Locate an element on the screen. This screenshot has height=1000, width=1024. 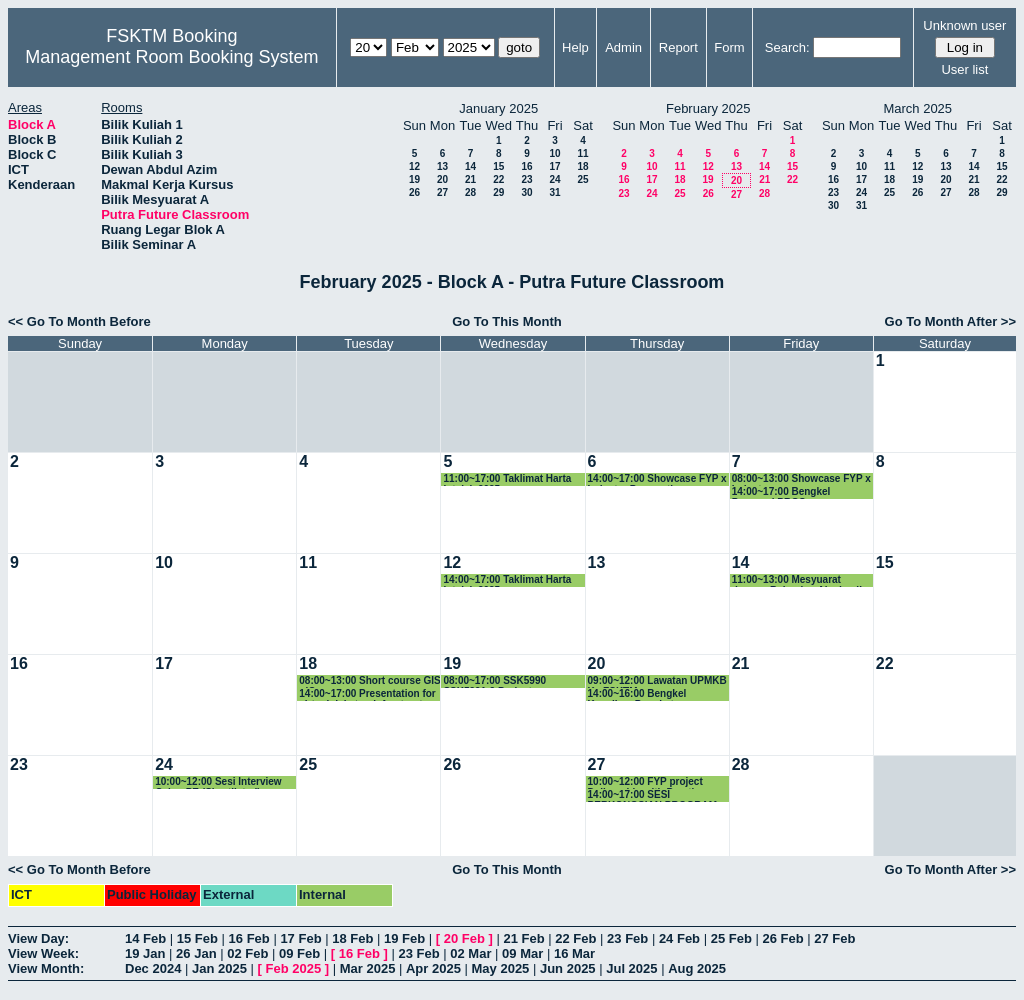
<< Go To Month Before is located at coordinates (79, 321).